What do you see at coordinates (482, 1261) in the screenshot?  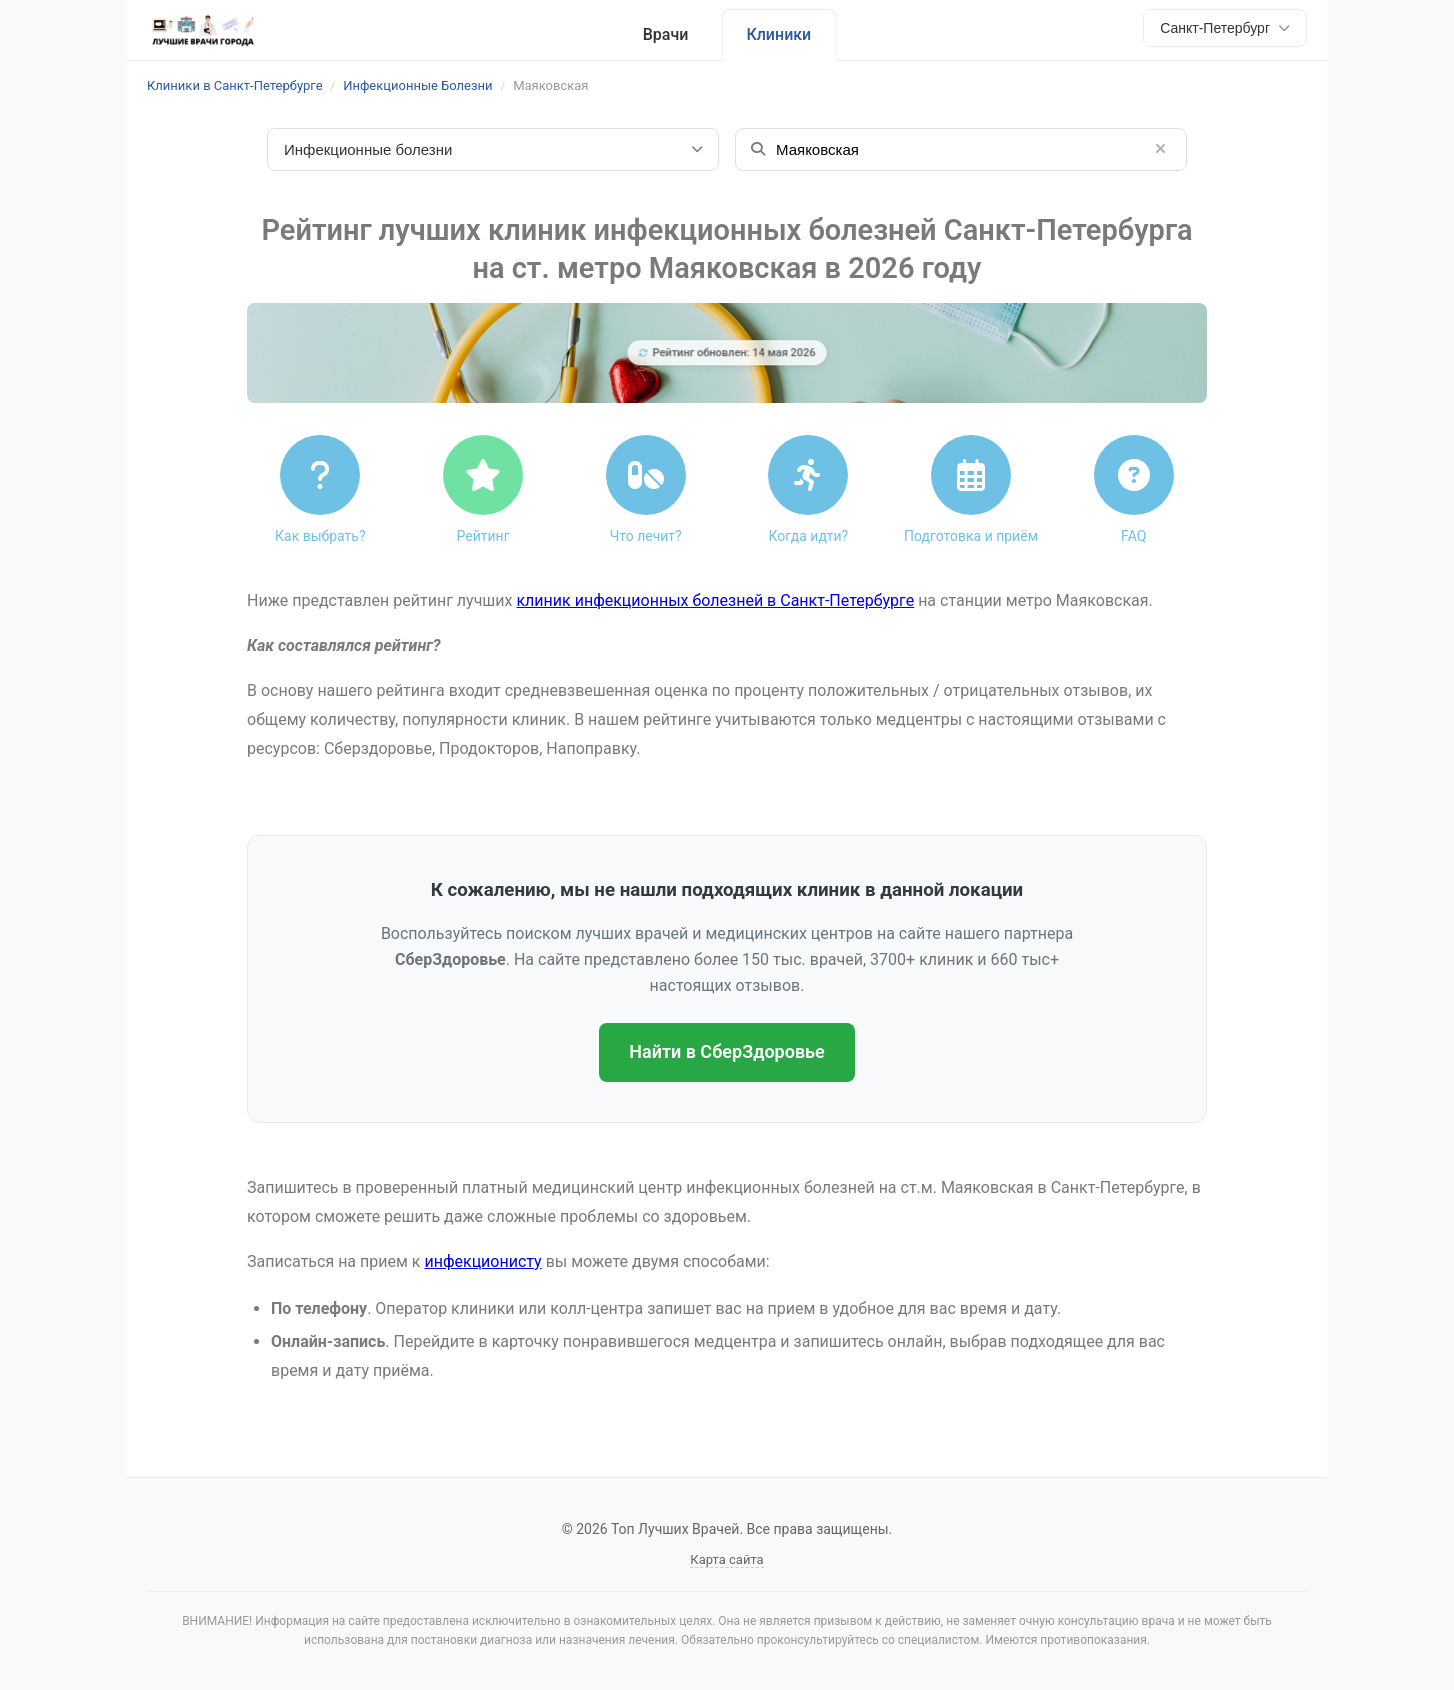 I see `инфекционисту` at bounding box center [482, 1261].